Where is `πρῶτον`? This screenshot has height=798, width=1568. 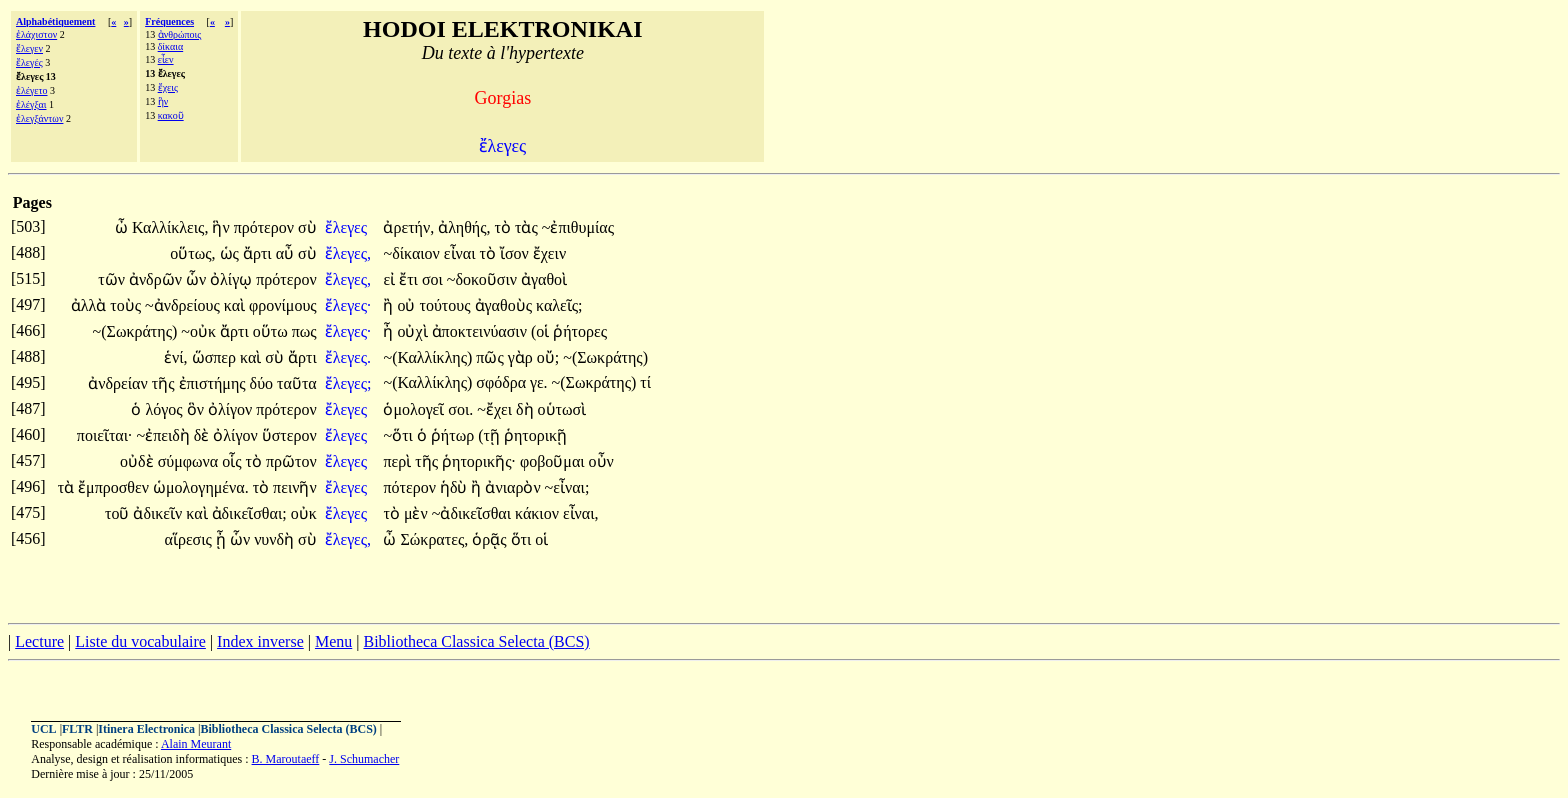 πρῶτον is located at coordinates (291, 461).